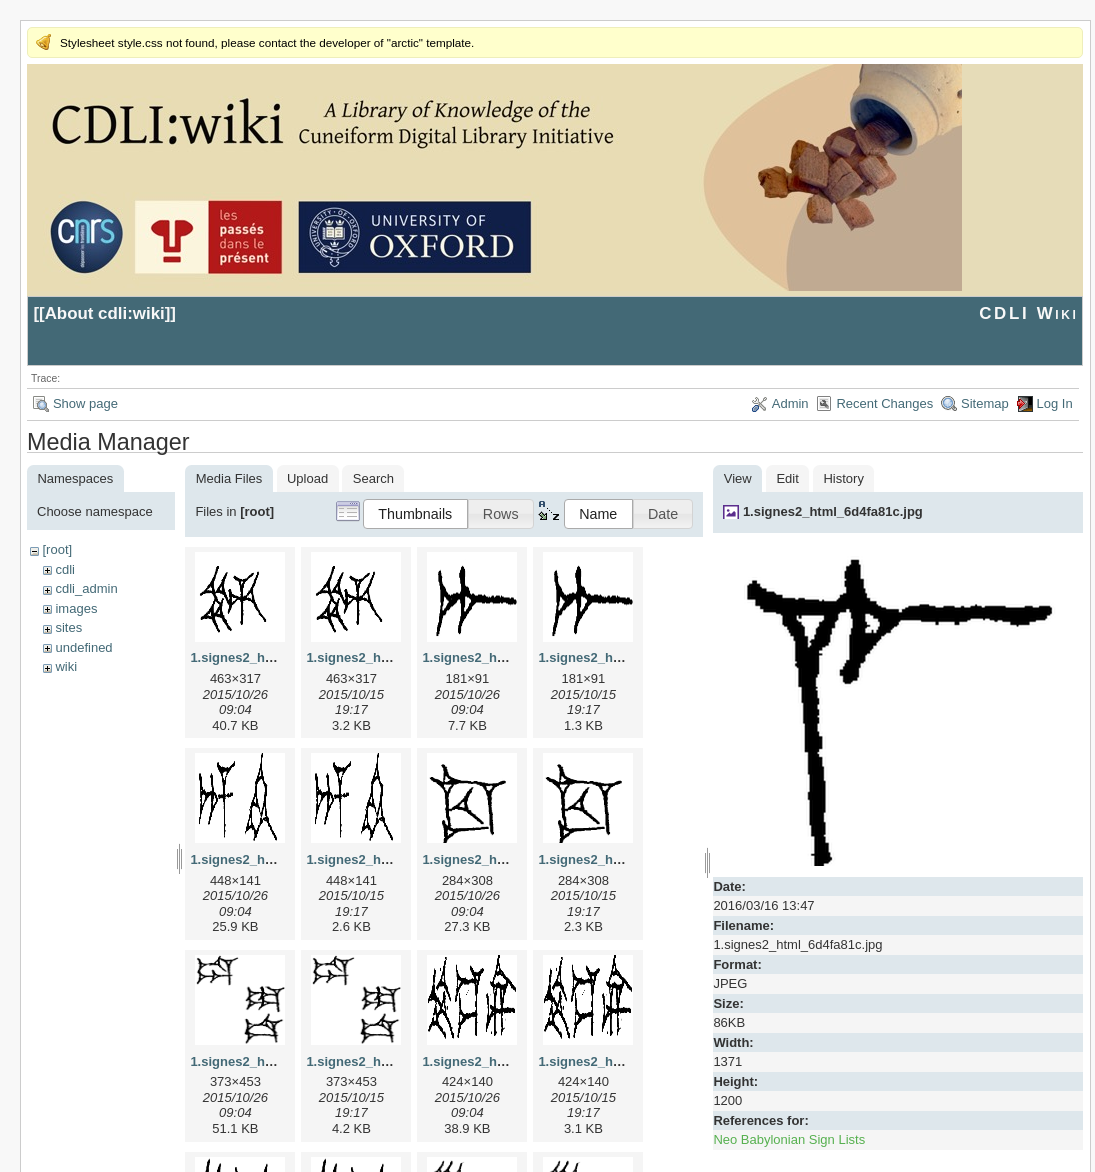 This screenshot has width=1095, height=1172. What do you see at coordinates (83, 647) in the screenshot?
I see `undefined` at bounding box center [83, 647].